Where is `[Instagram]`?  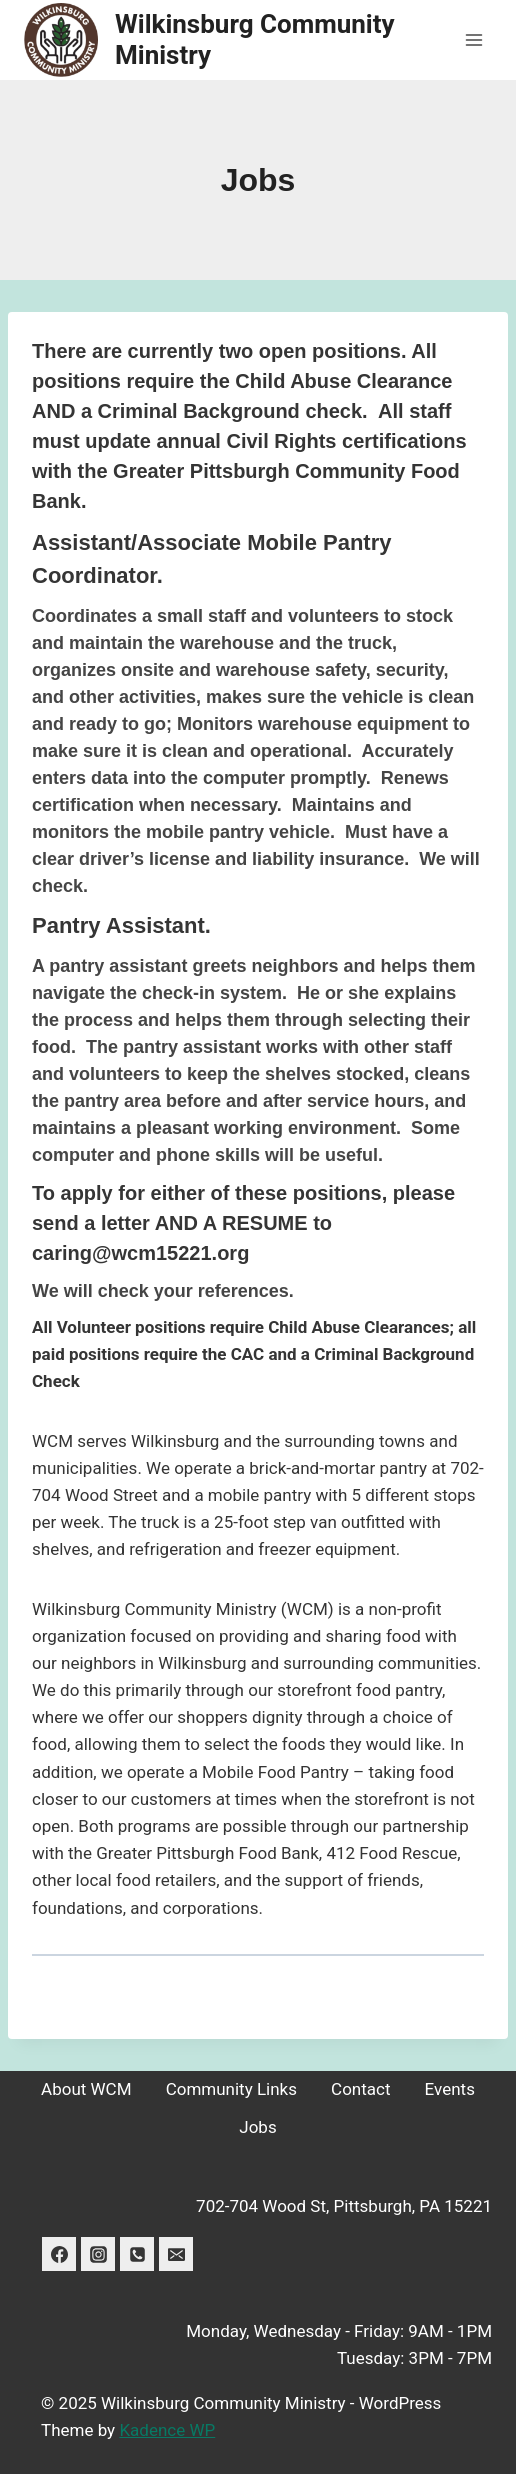 [Instagram] is located at coordinates (98, 2254).